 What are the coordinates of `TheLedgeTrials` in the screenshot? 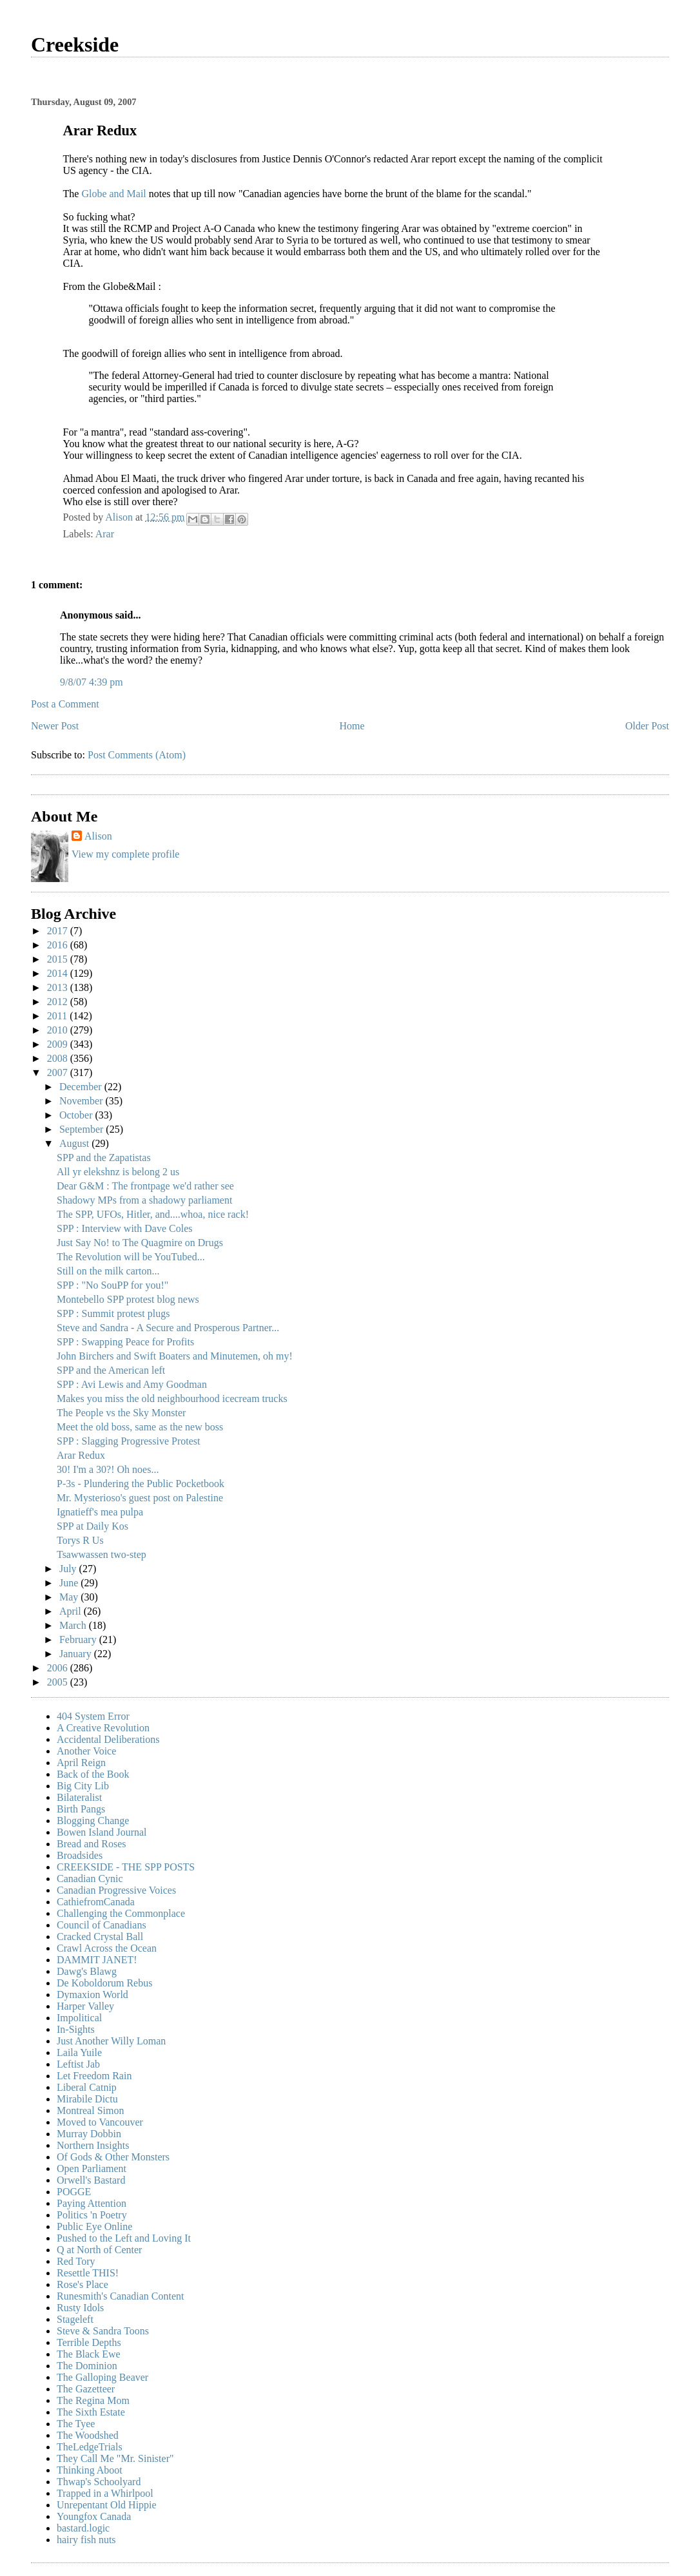 It's located at (89, 2446).